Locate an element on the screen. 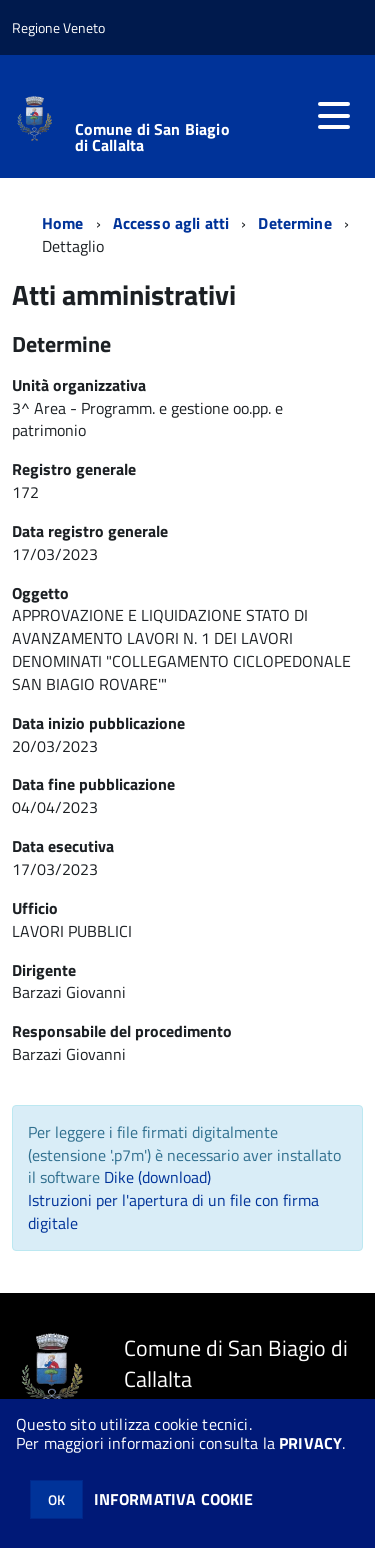 This screenshot has width=375, height=1548. Home is located at coordinates (63, 223).